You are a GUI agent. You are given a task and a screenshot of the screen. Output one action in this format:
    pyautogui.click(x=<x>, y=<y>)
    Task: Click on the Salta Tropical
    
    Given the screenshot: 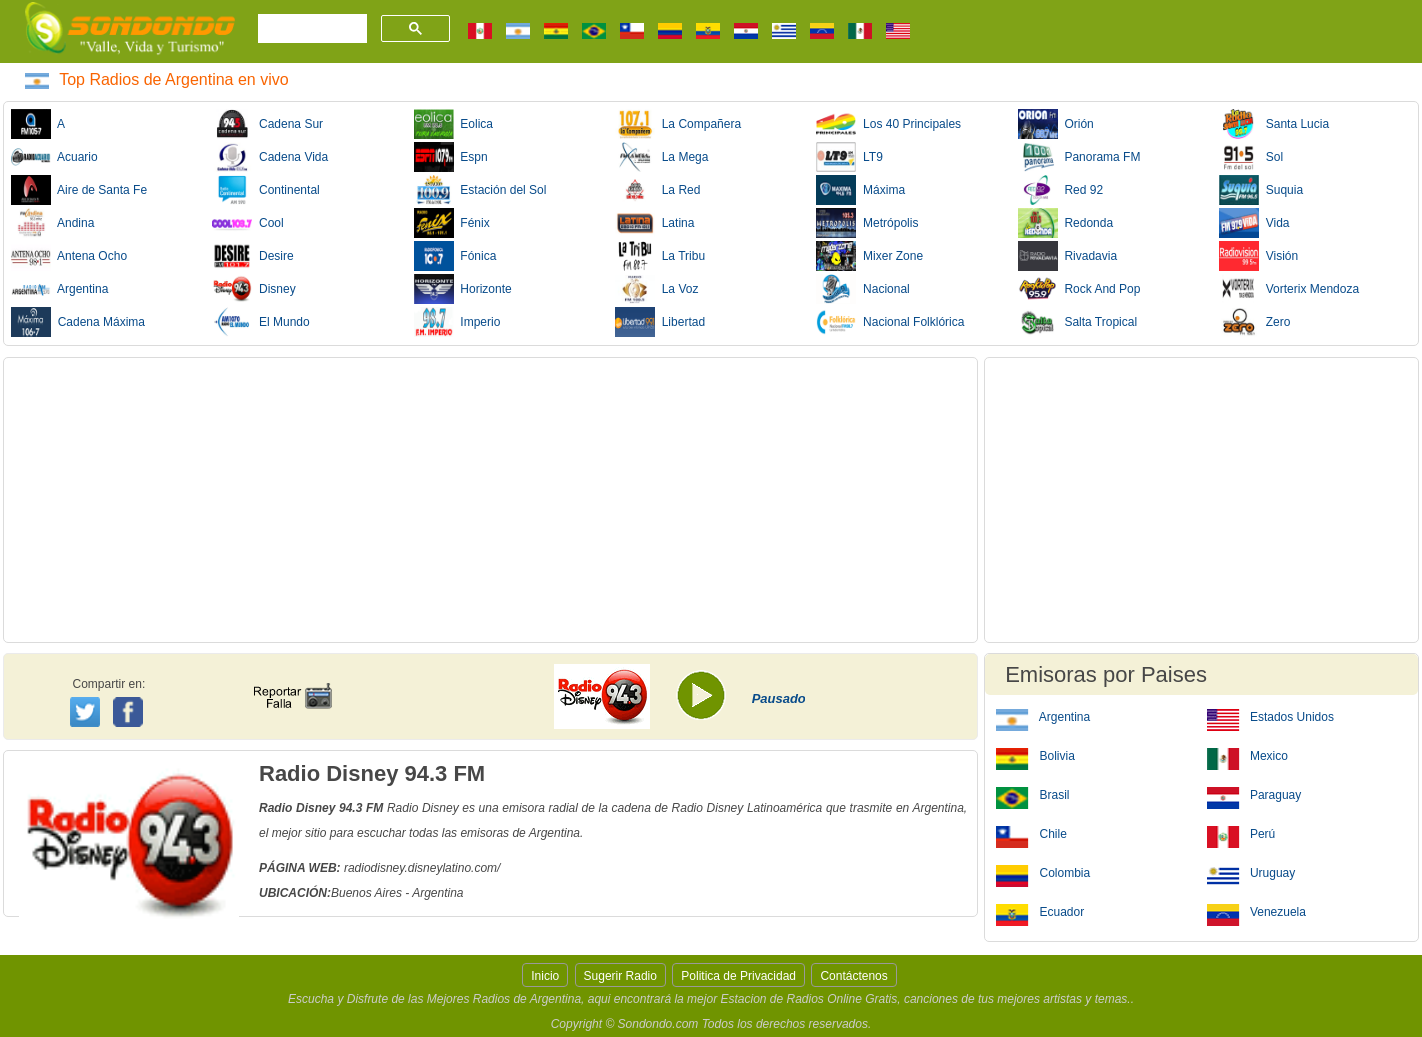 What is the action you would take?
    pyautogui.click(x=1077, y=322)
    